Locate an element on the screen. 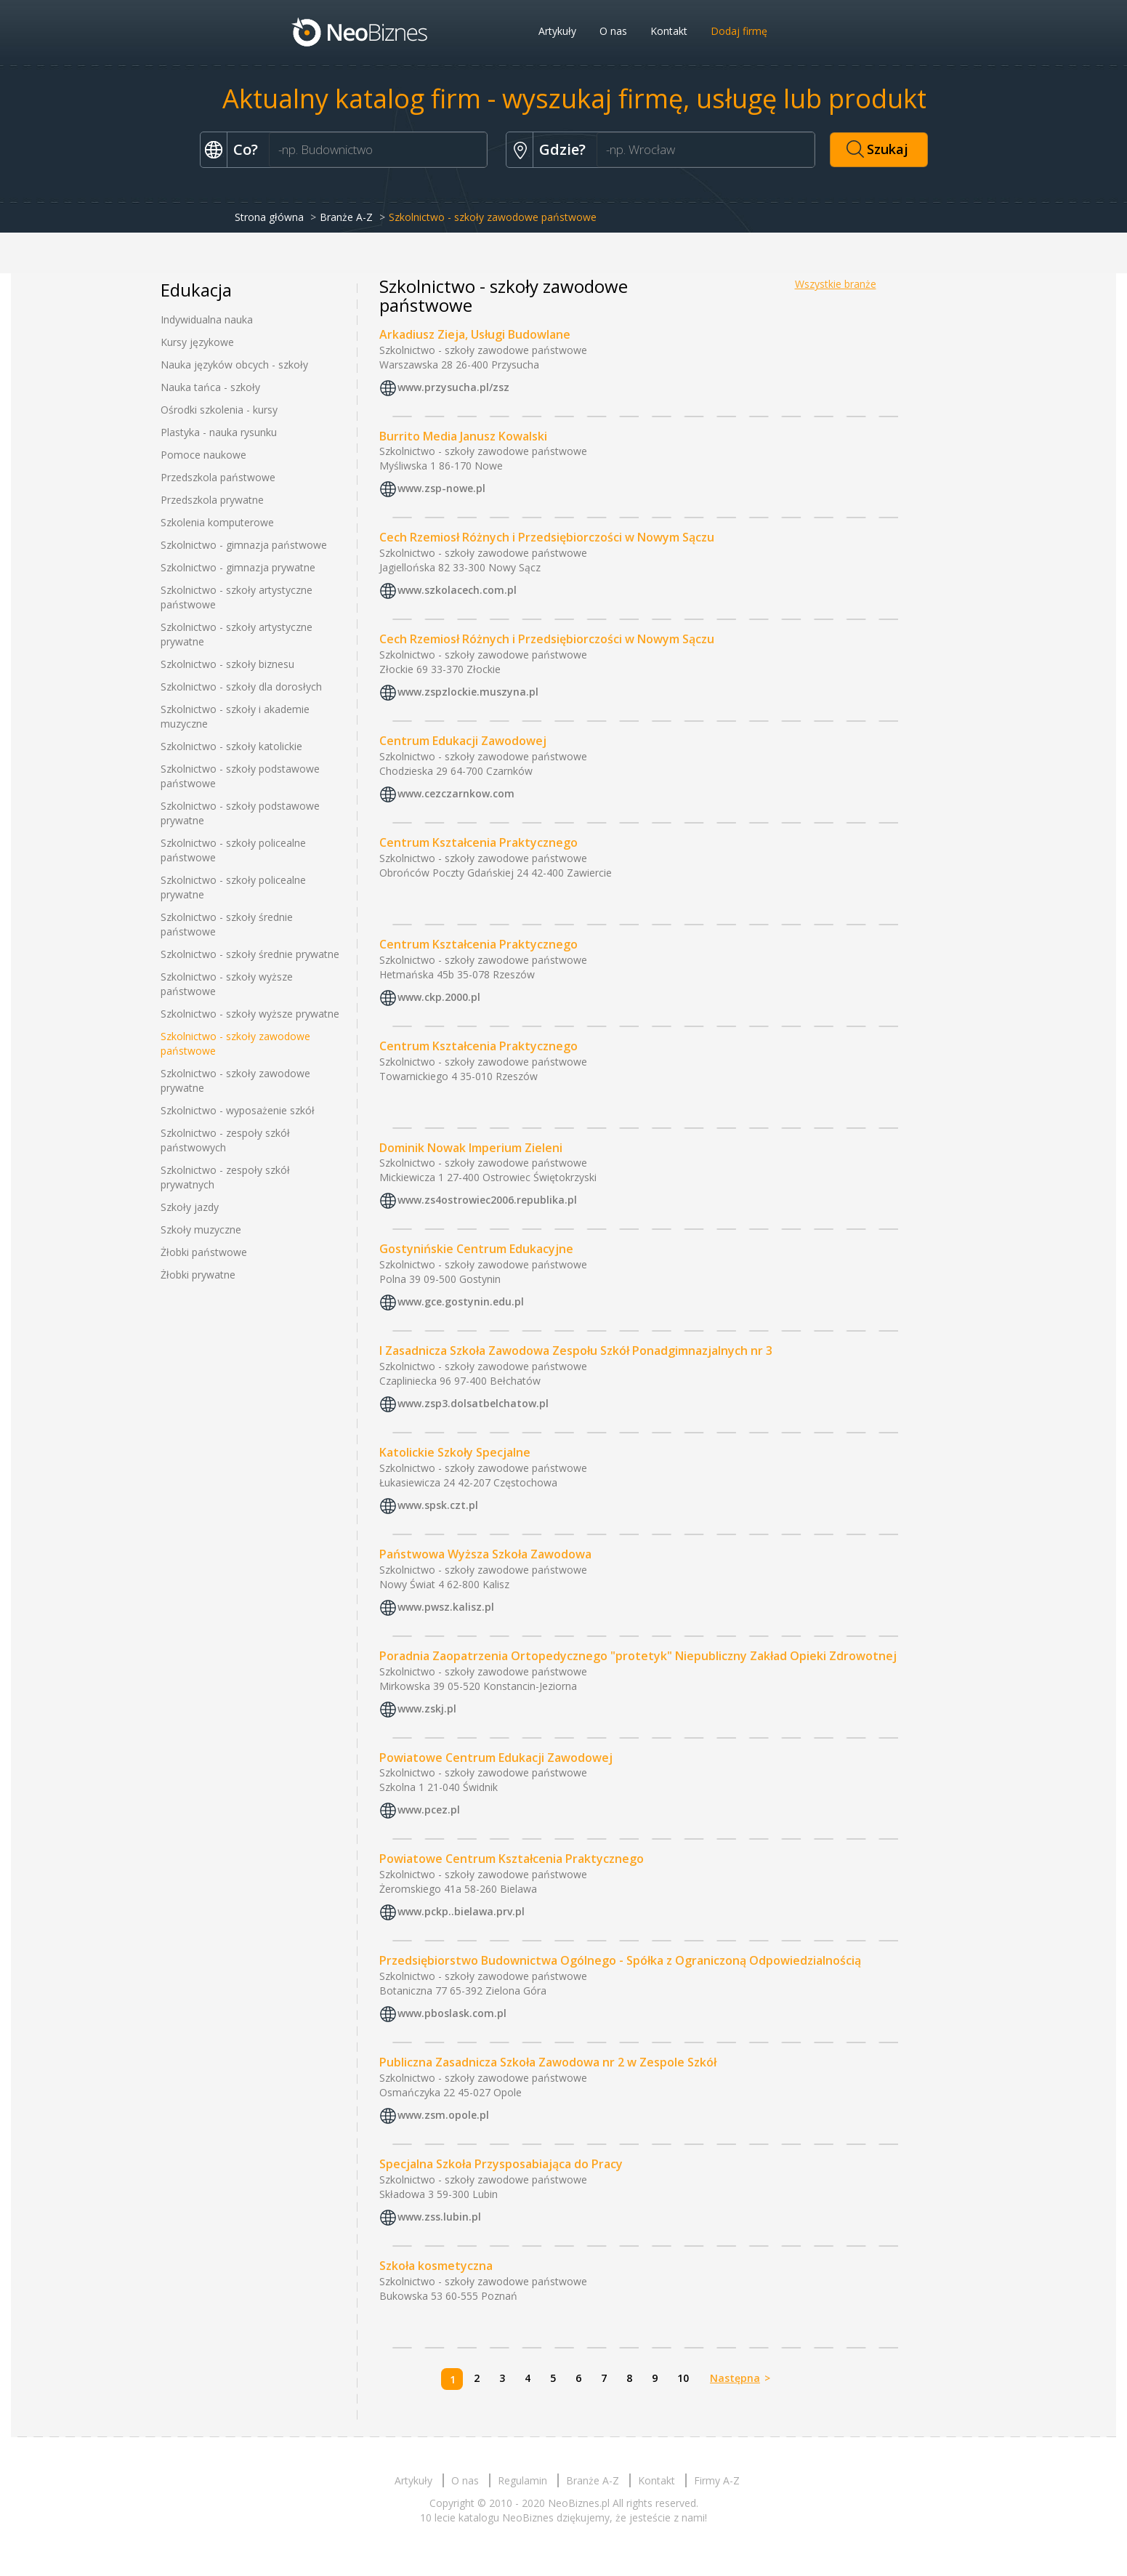 This screenshot has height=2576, width=1127. Dominik Nowak Imperium Zieleni is located at coordinates (470, 1148).